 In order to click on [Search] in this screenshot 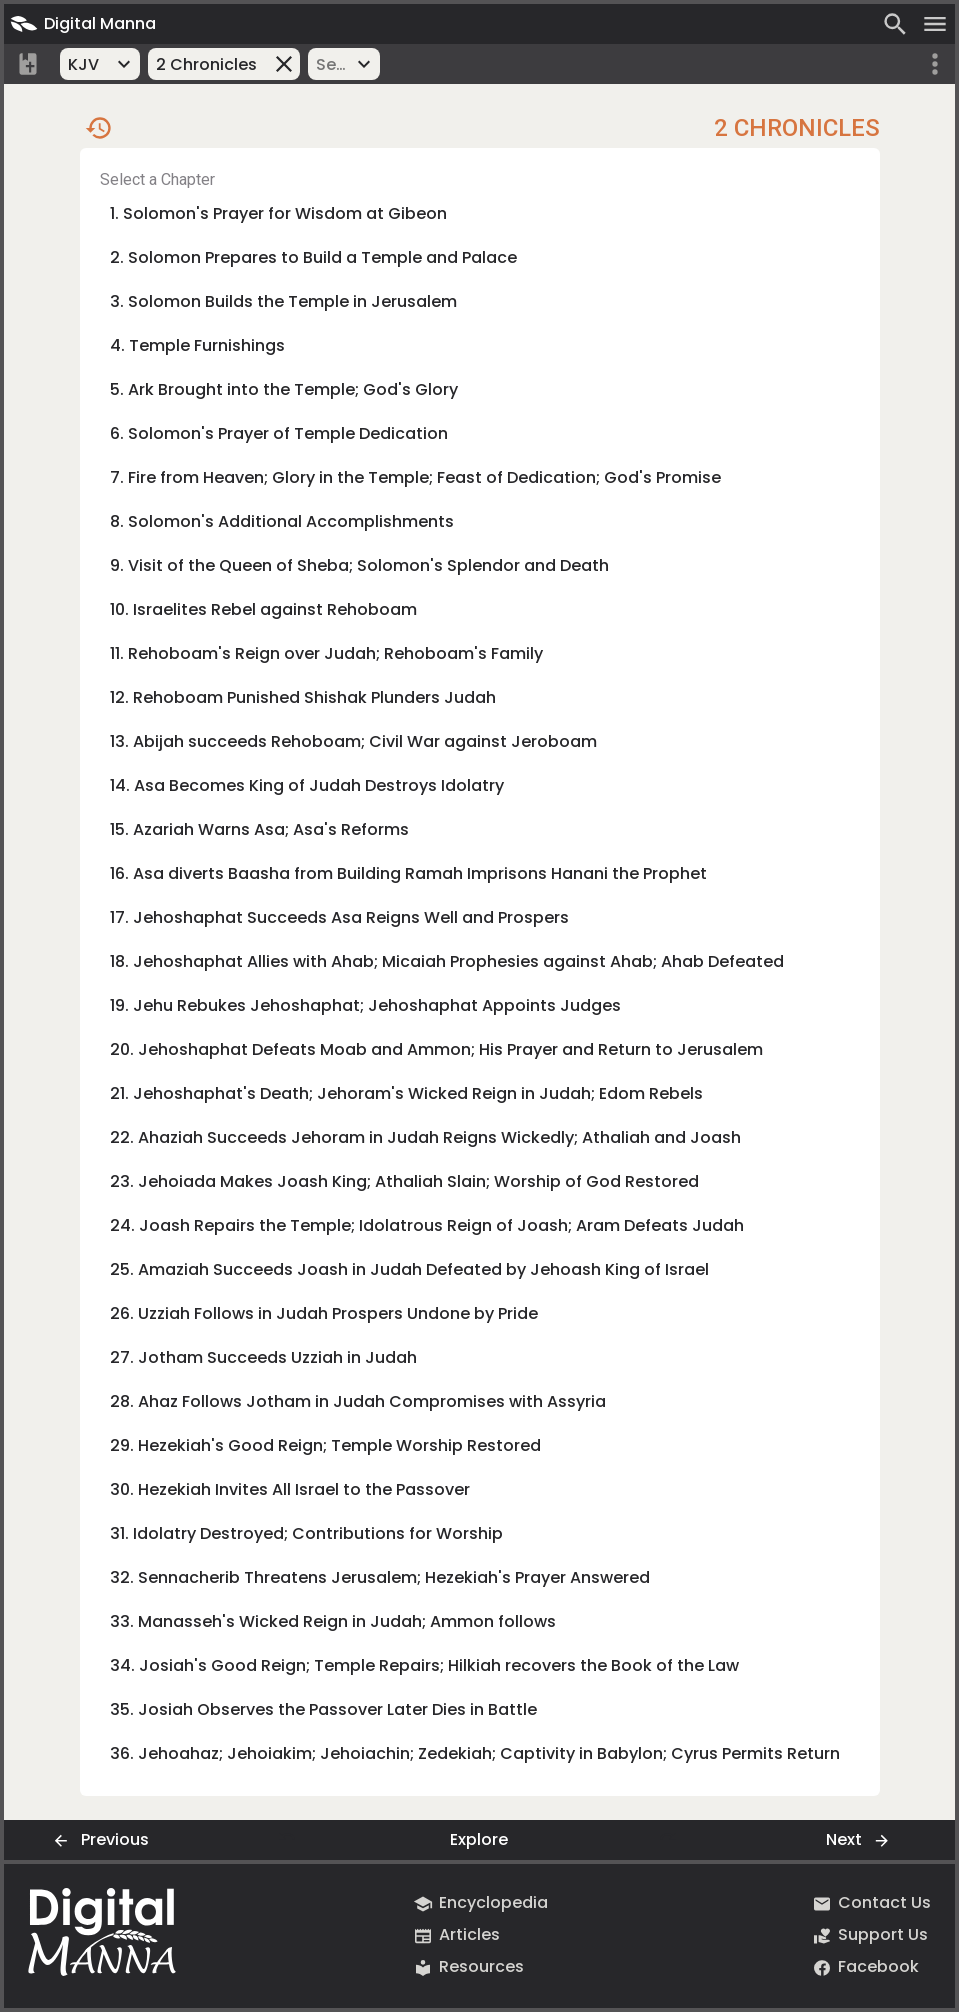, I will do `click(895, 24)`.